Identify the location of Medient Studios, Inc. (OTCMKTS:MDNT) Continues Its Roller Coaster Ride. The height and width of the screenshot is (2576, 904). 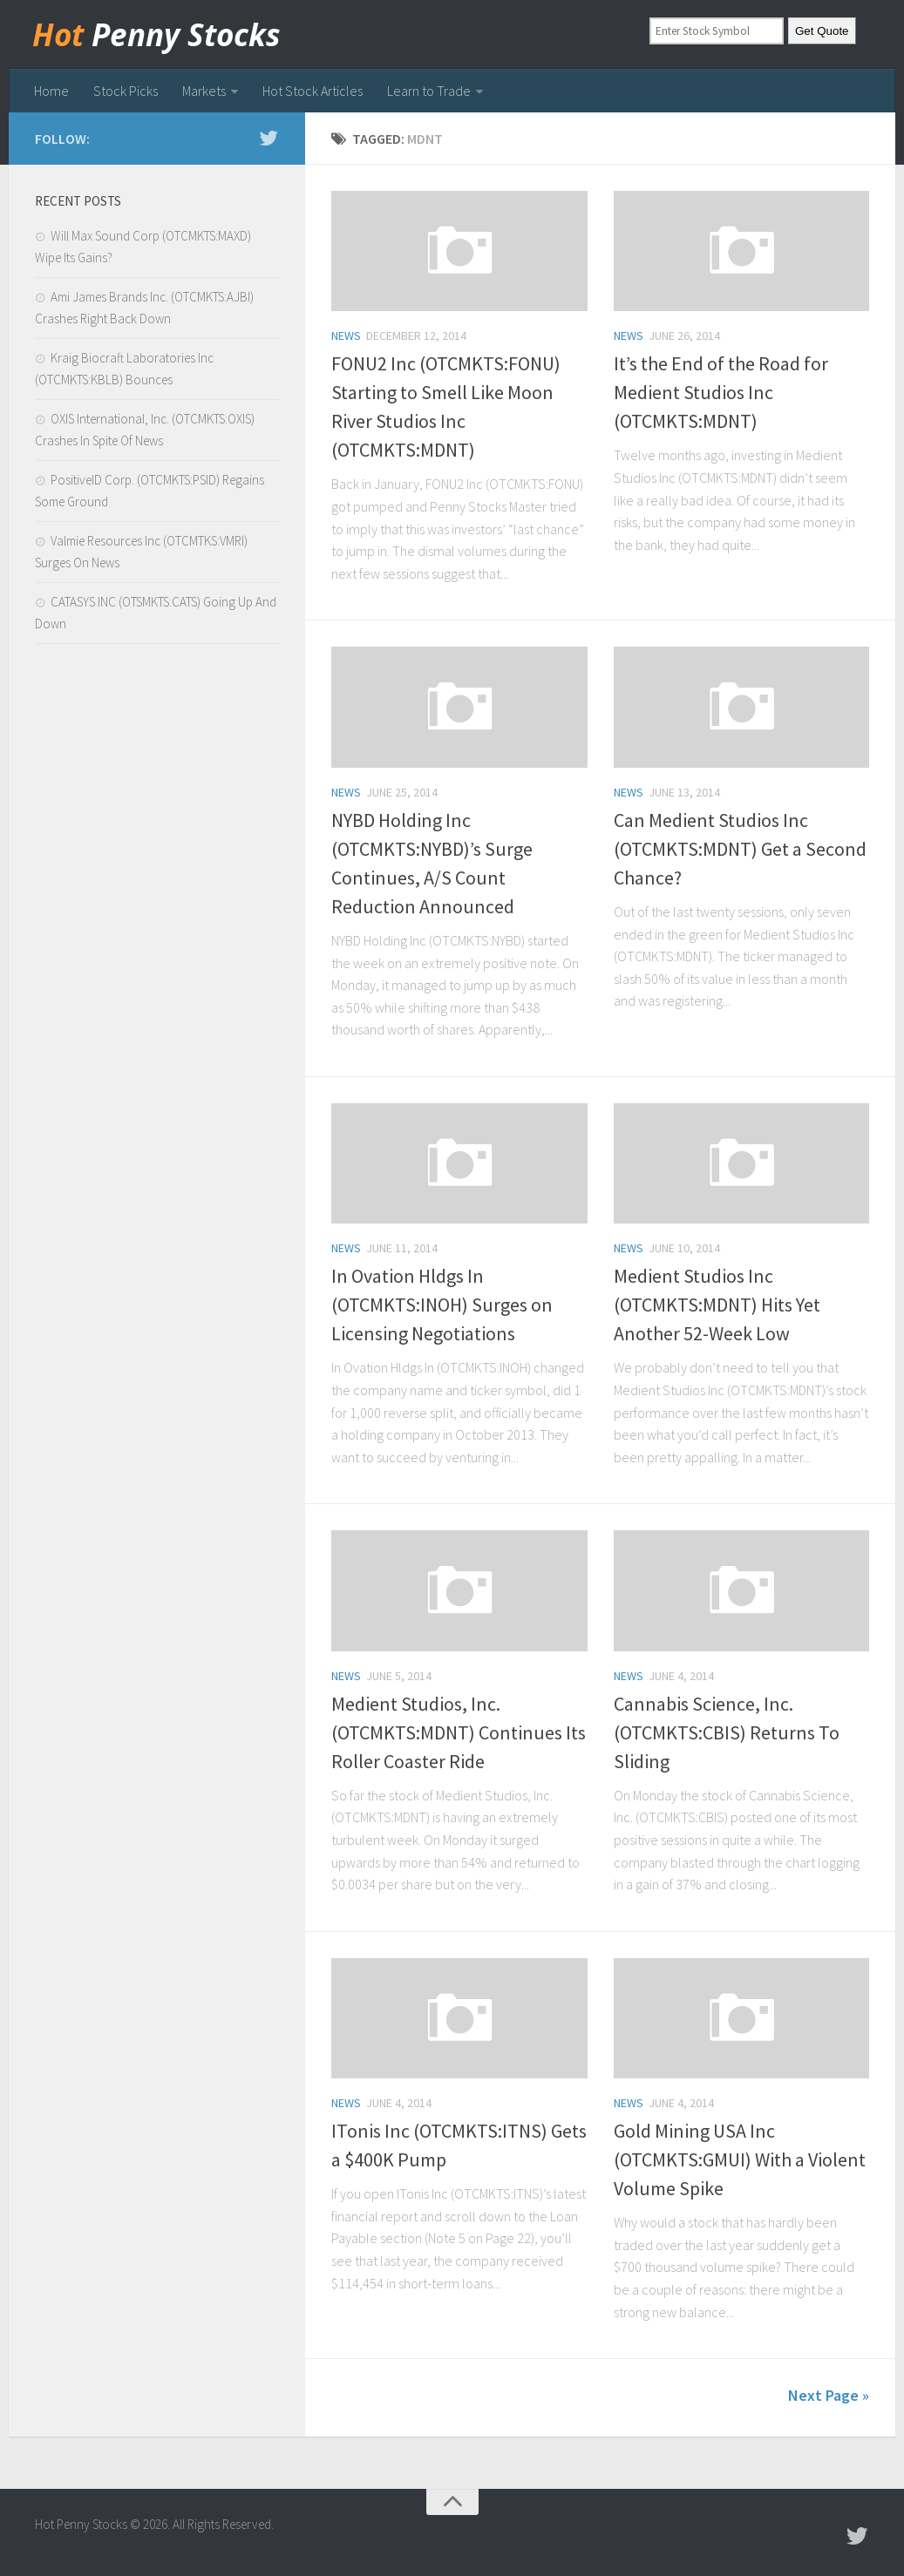
(458, 1732).